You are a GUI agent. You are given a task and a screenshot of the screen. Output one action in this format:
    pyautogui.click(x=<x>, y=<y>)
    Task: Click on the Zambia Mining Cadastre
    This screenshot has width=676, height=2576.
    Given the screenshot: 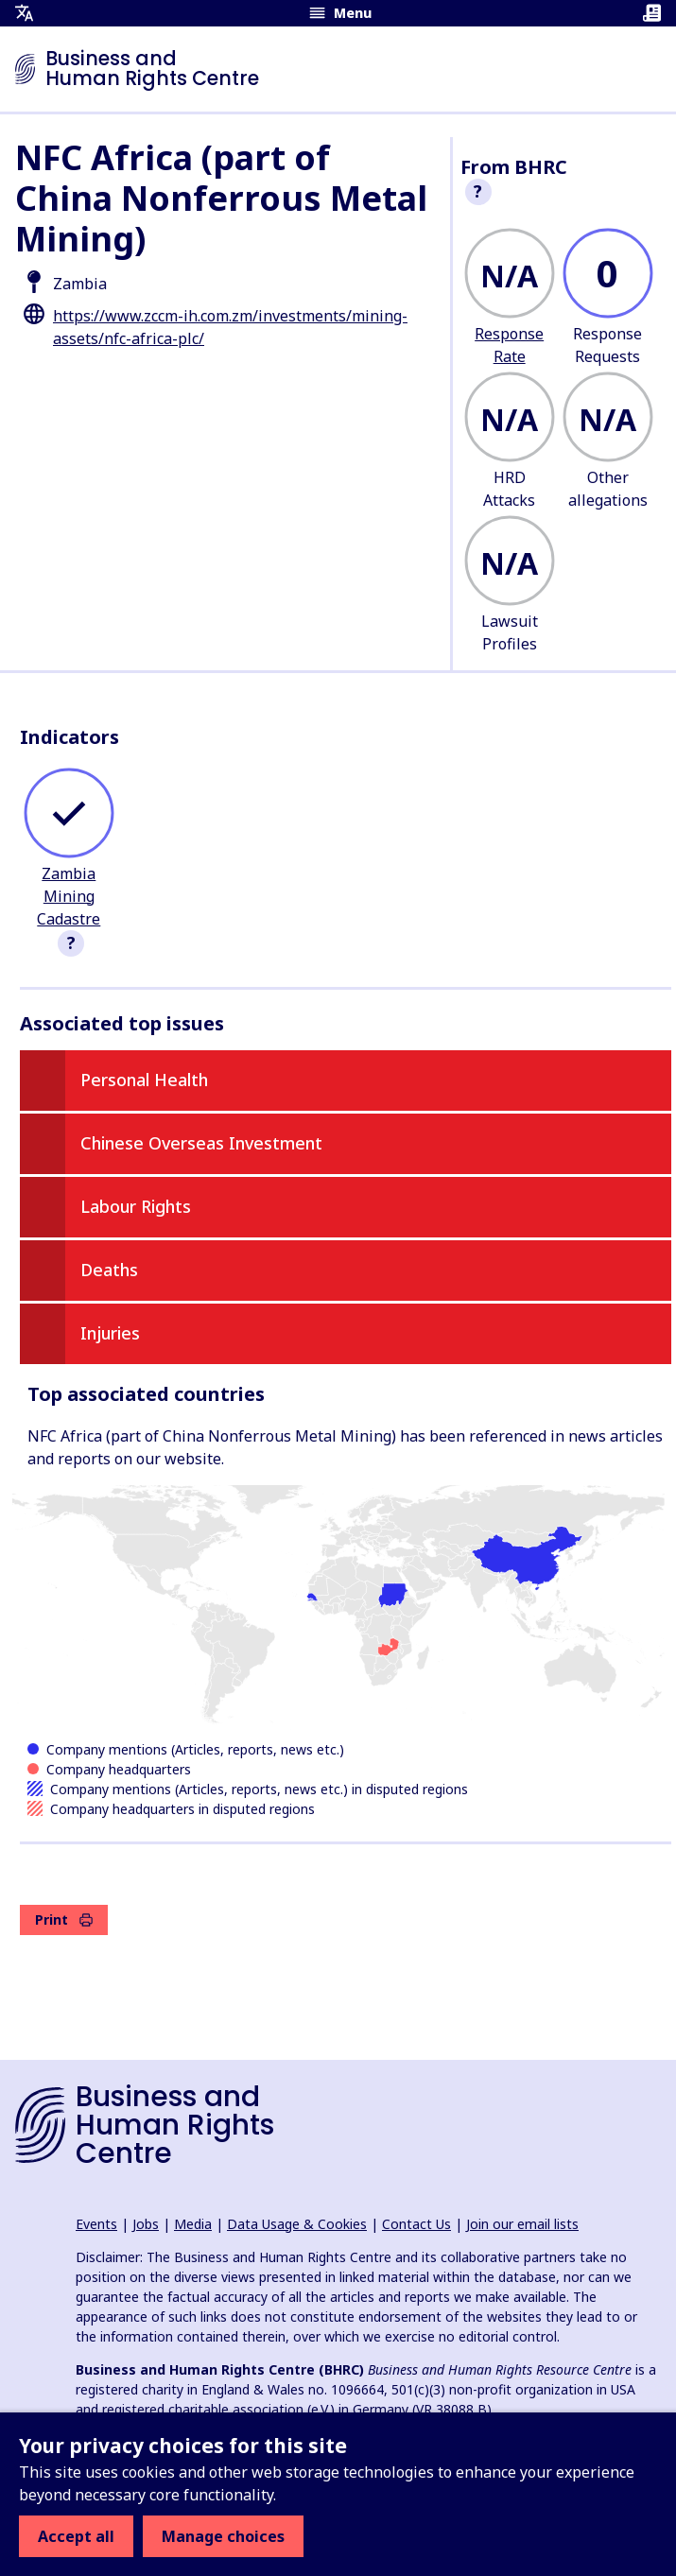 What is the action you would take?
    pyautogui.click(x=68, y=896)
    